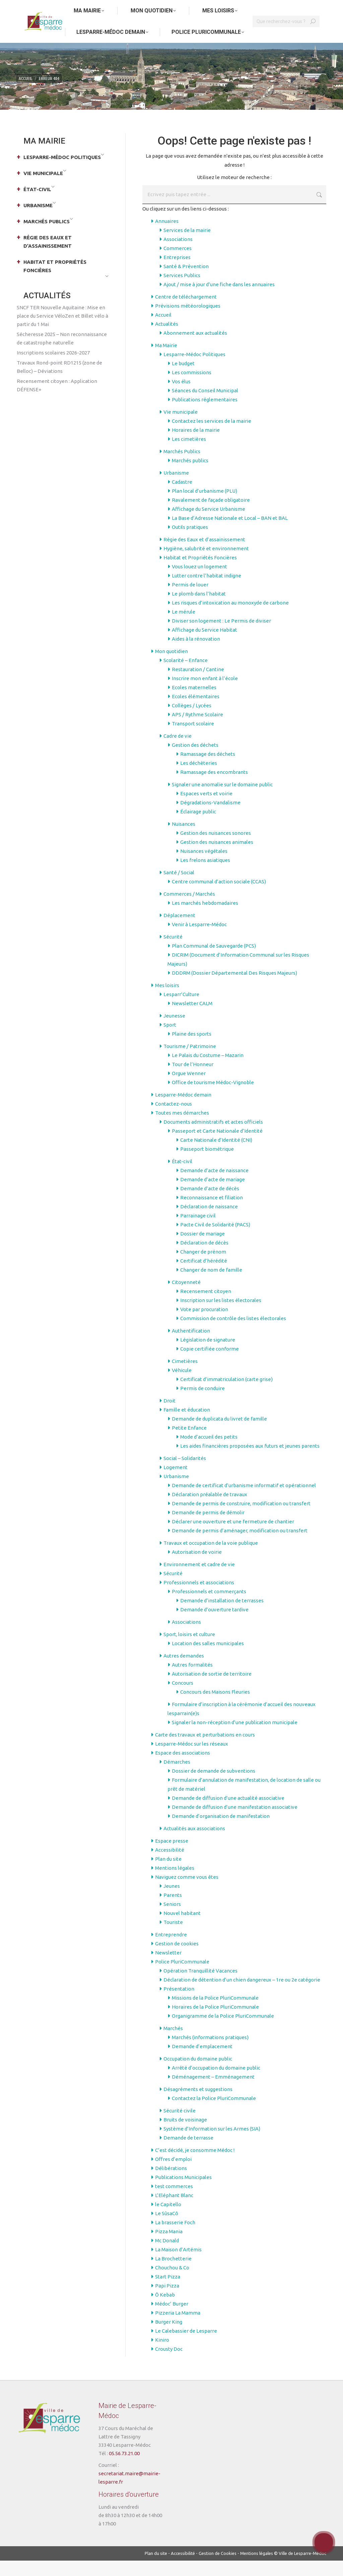 This screenshot has width=343, height=2576. Describe the element at coordinates (178, 888) in the screenshot. I see `Santé / Social` at that location.